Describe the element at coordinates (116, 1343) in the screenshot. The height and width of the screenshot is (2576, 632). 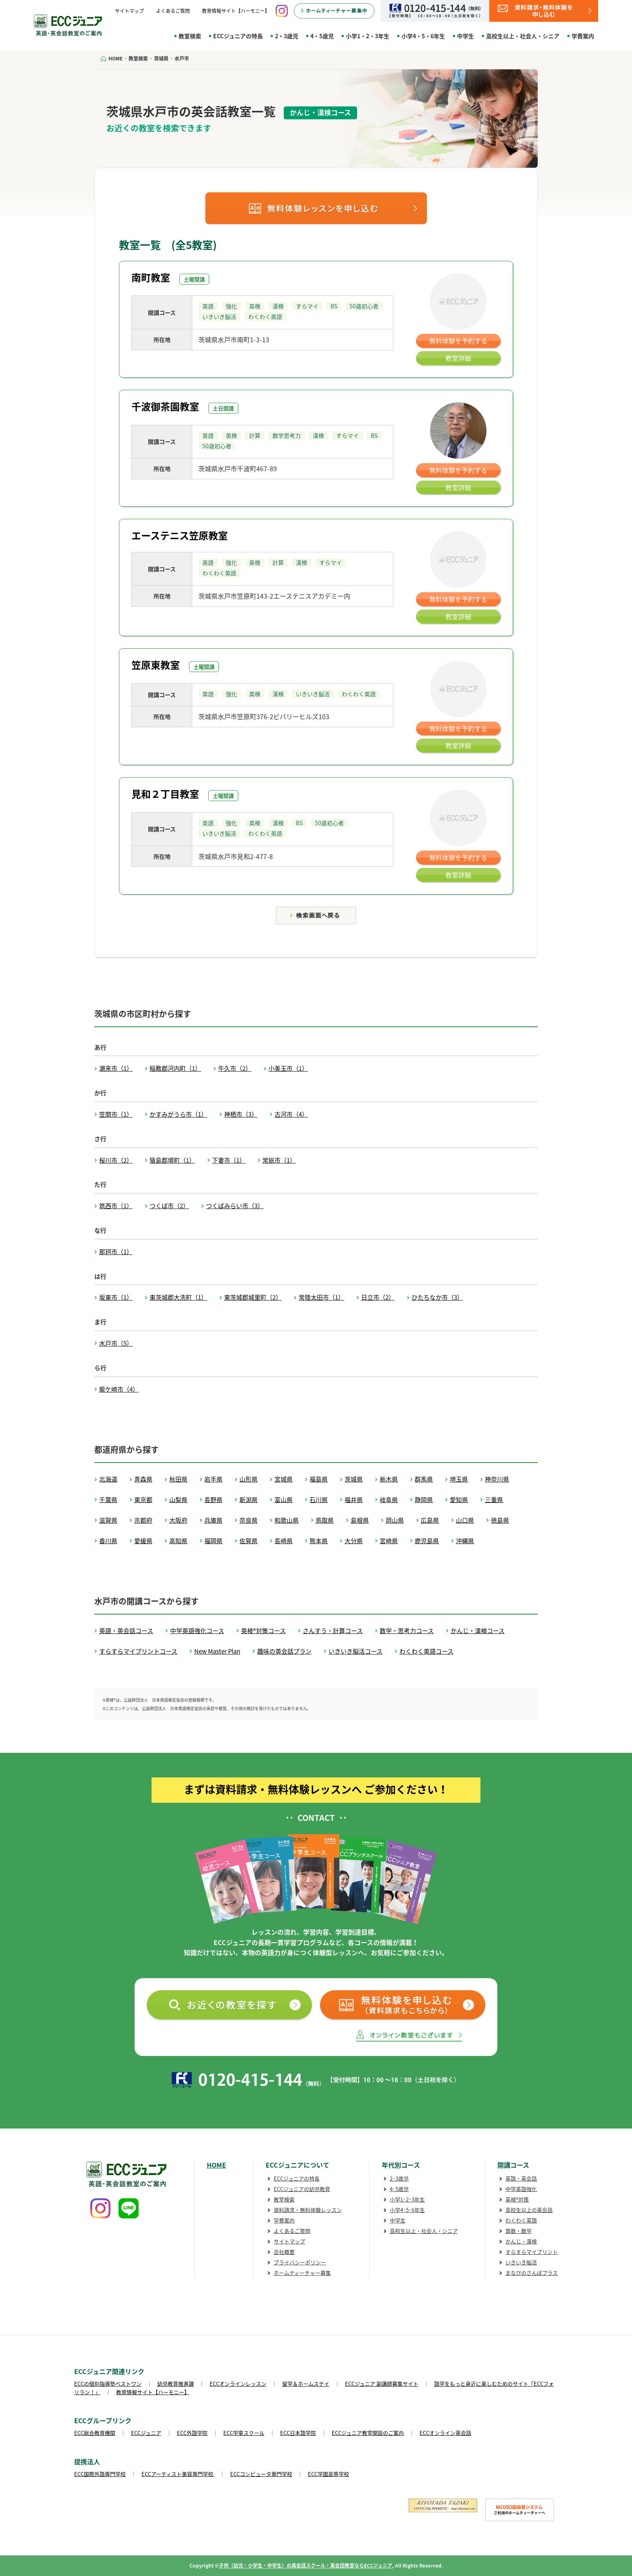
I see `水戸市（5）` at that location.